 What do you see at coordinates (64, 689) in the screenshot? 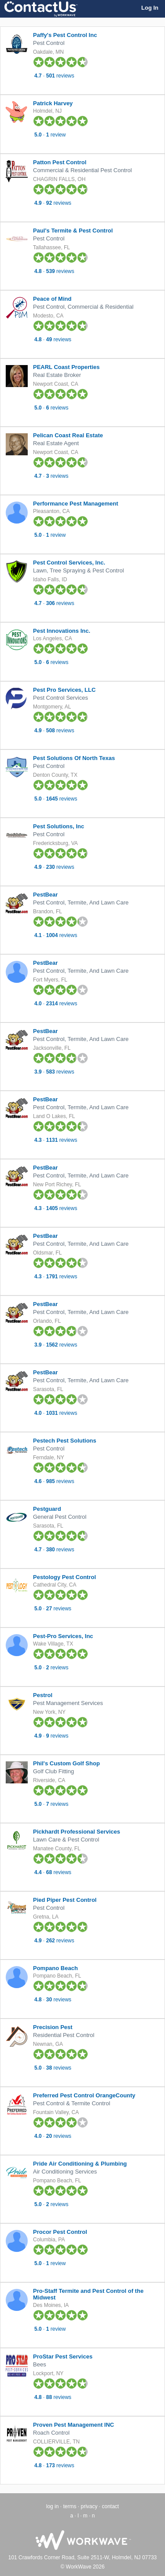
I see `Pest Pro Services, LLC` at bounding box center [64, 689].